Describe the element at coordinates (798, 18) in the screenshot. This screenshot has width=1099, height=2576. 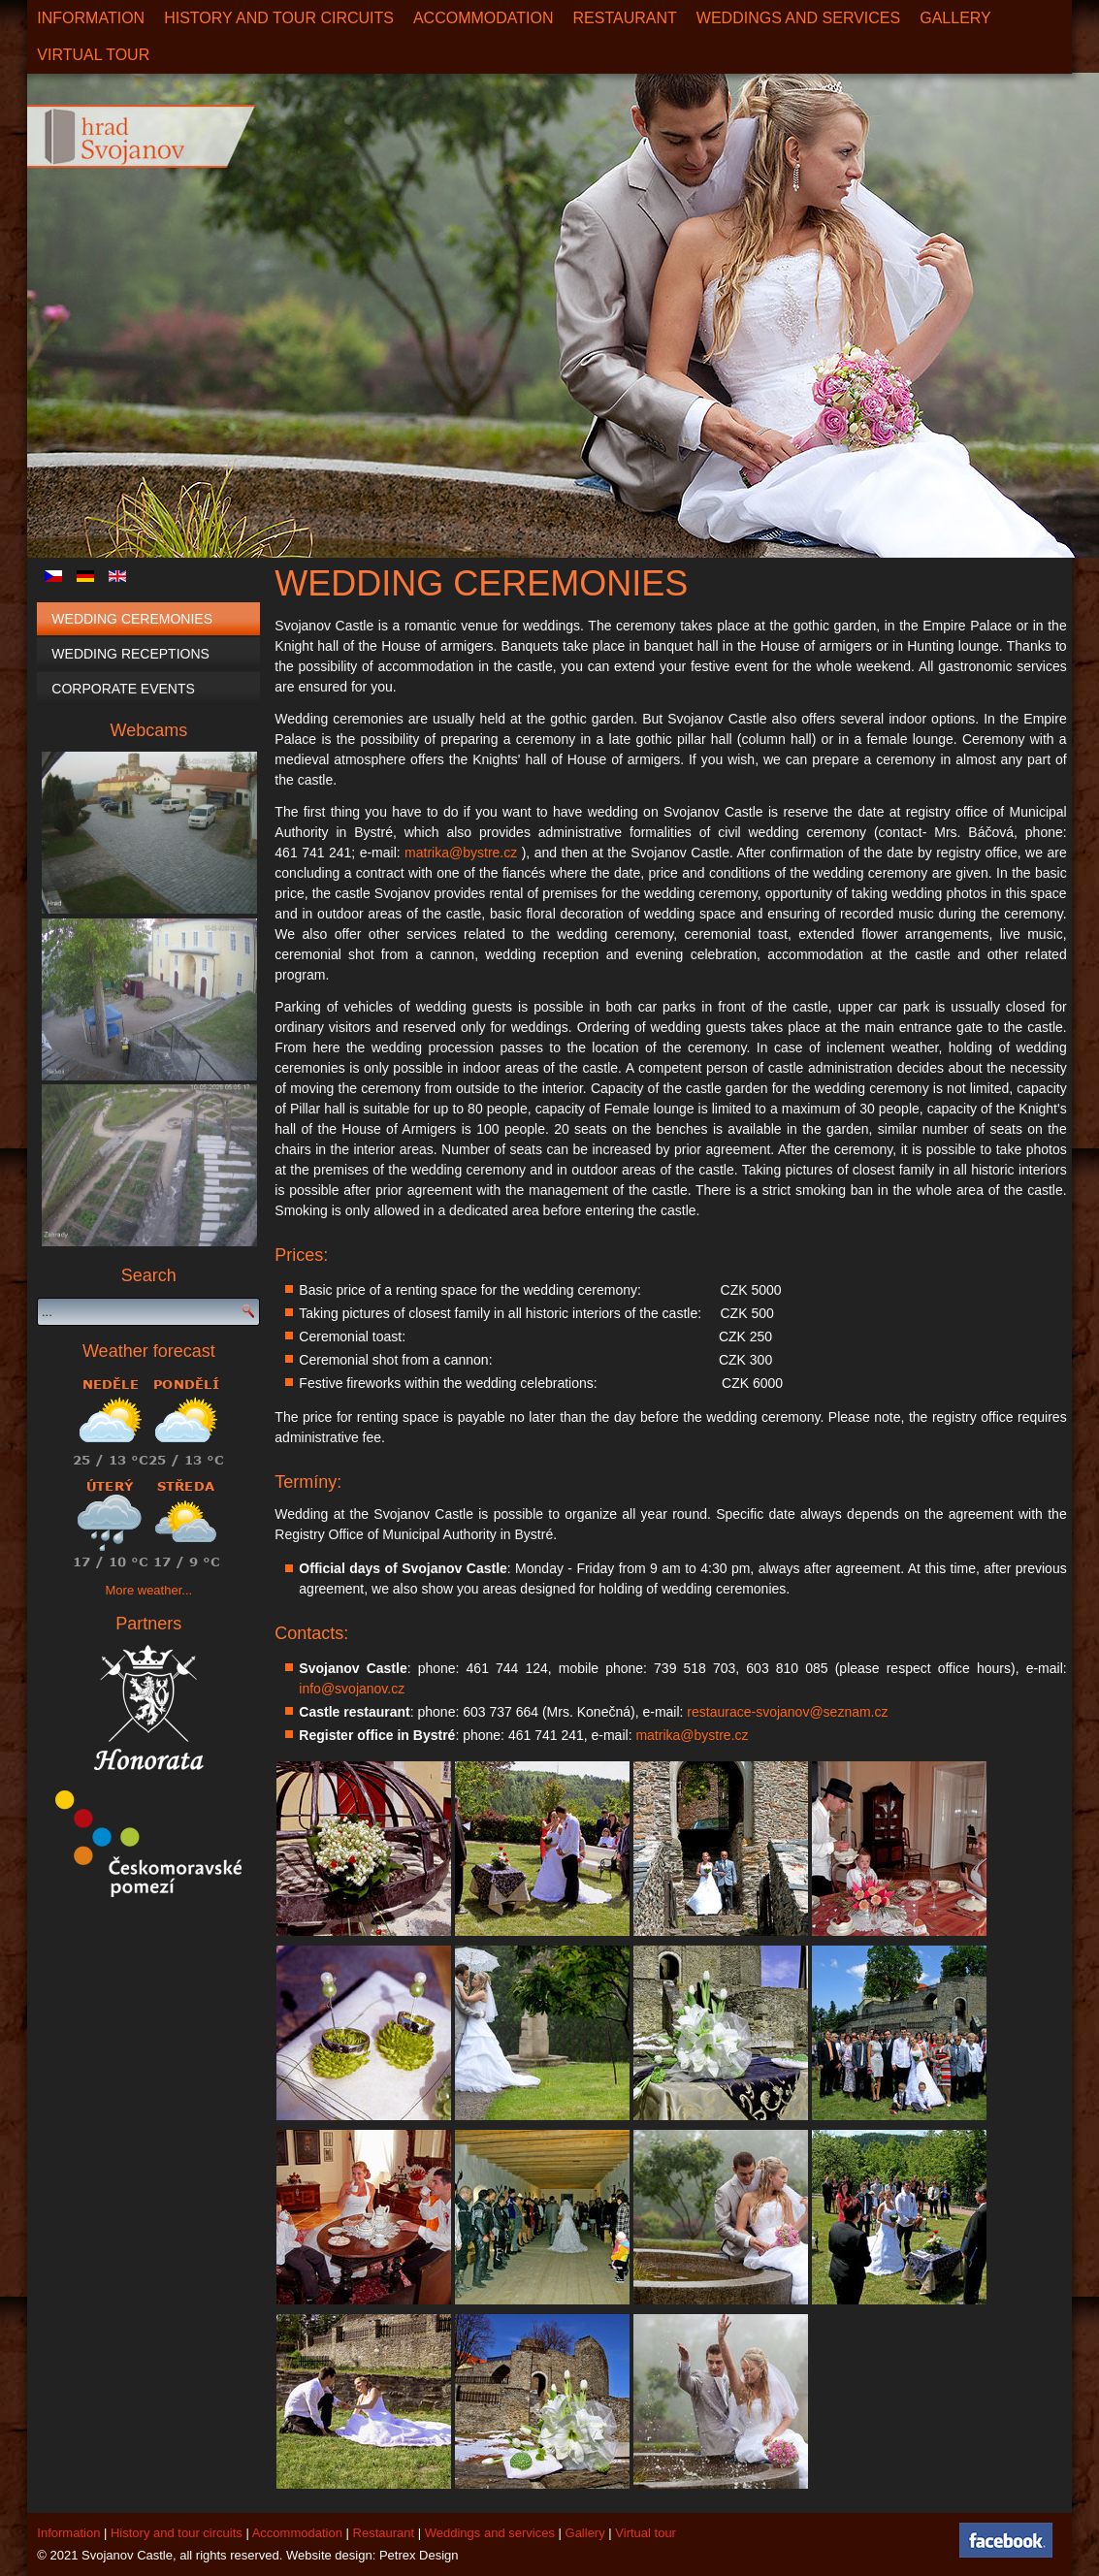
I see `Weddings and services` at that location.